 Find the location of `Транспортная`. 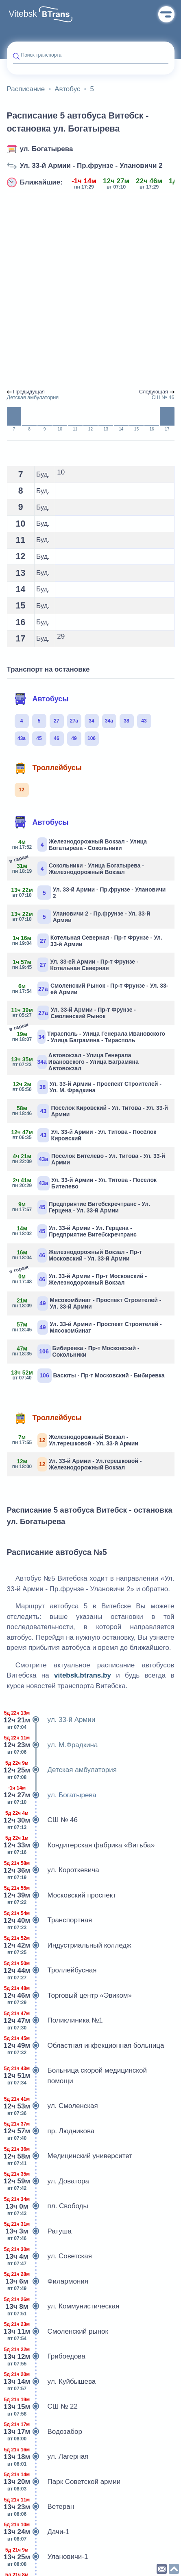

Транспортная is located at coordinates (49, 1920).